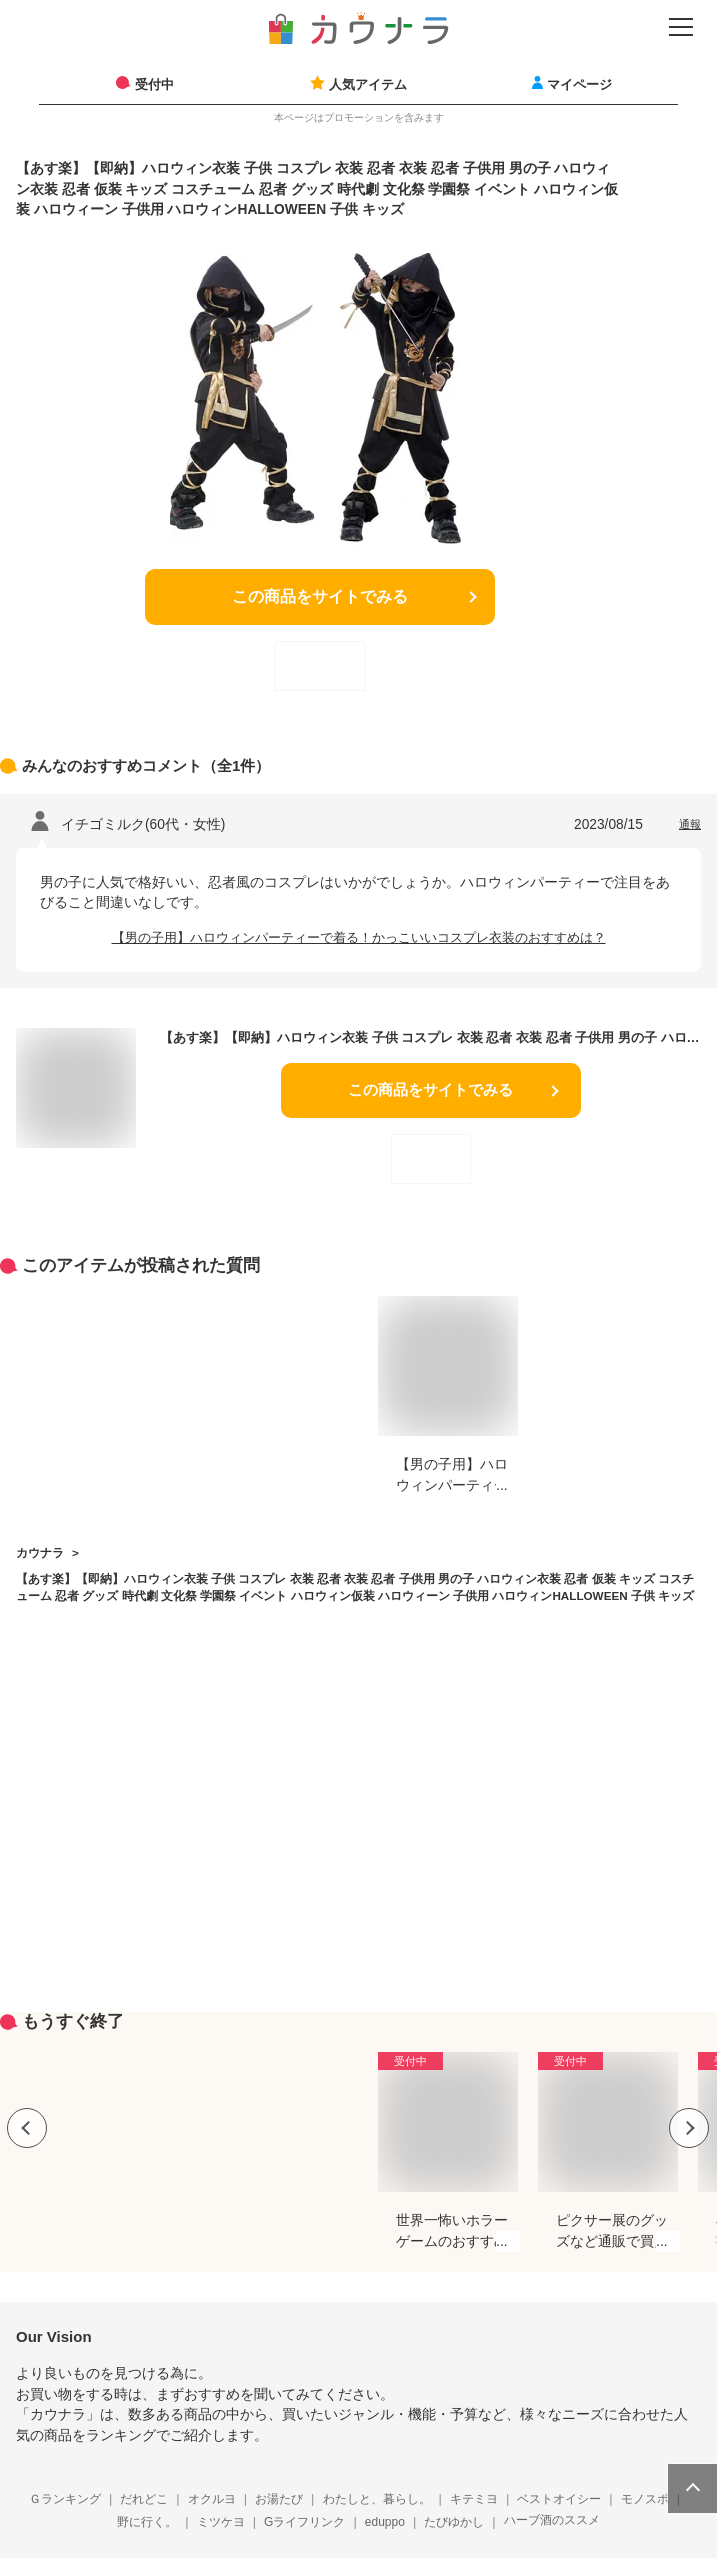 Image resolution: width=717 pixels, height=2558 pixels. I want to click on Previous, so click(27, 2128).